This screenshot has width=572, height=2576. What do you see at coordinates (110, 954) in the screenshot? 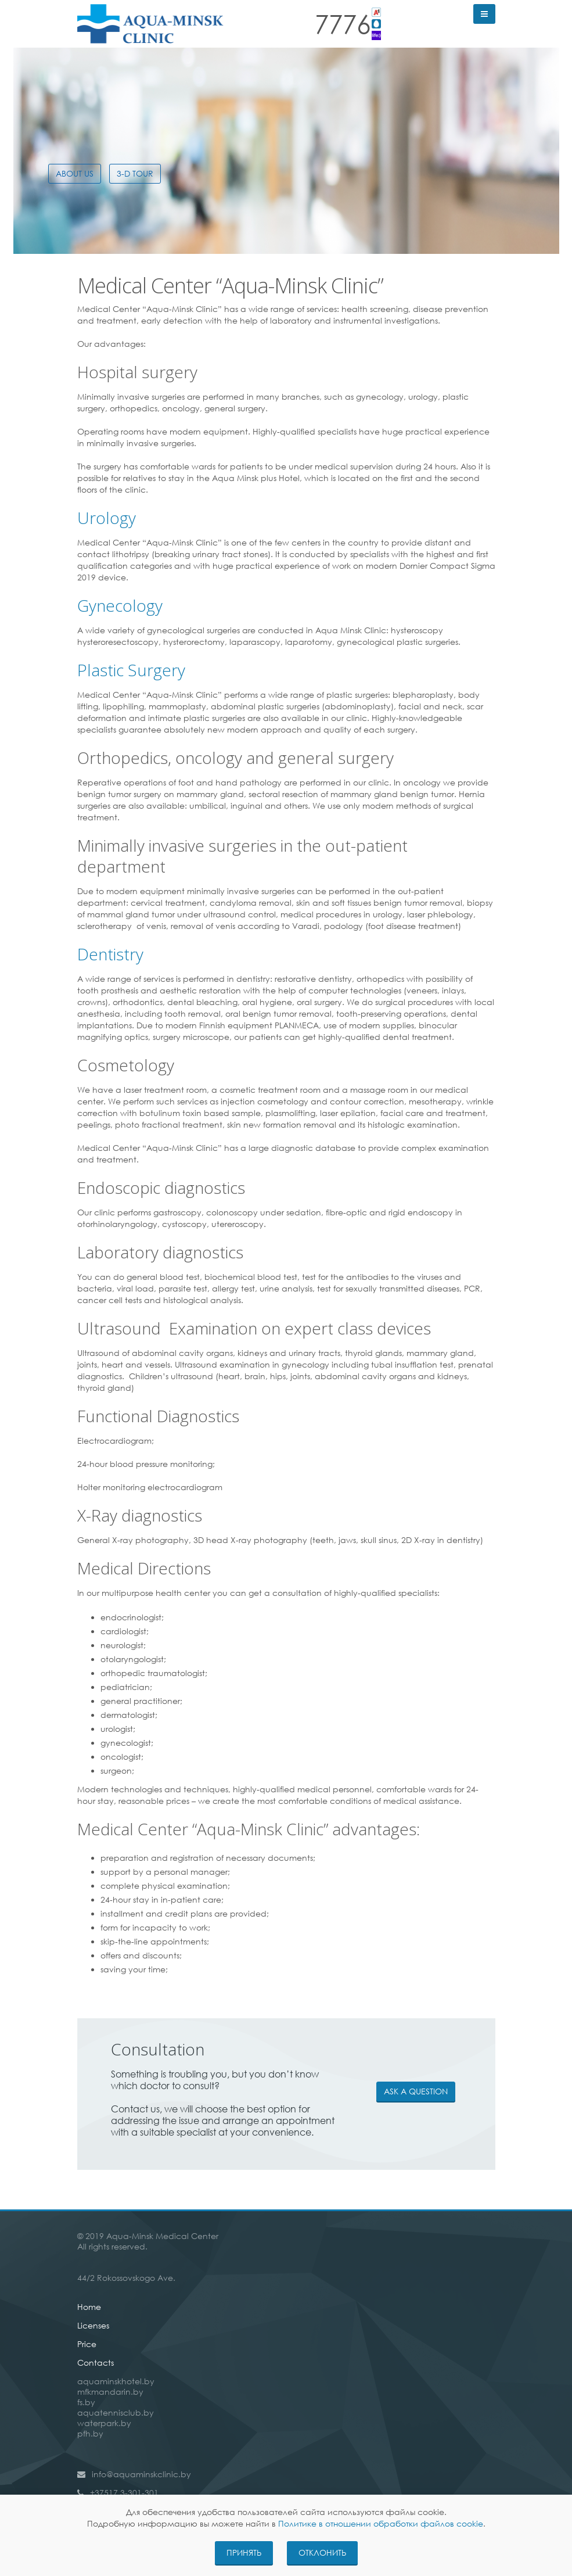
I see `Dentistry` at bounding box center [110, 954].